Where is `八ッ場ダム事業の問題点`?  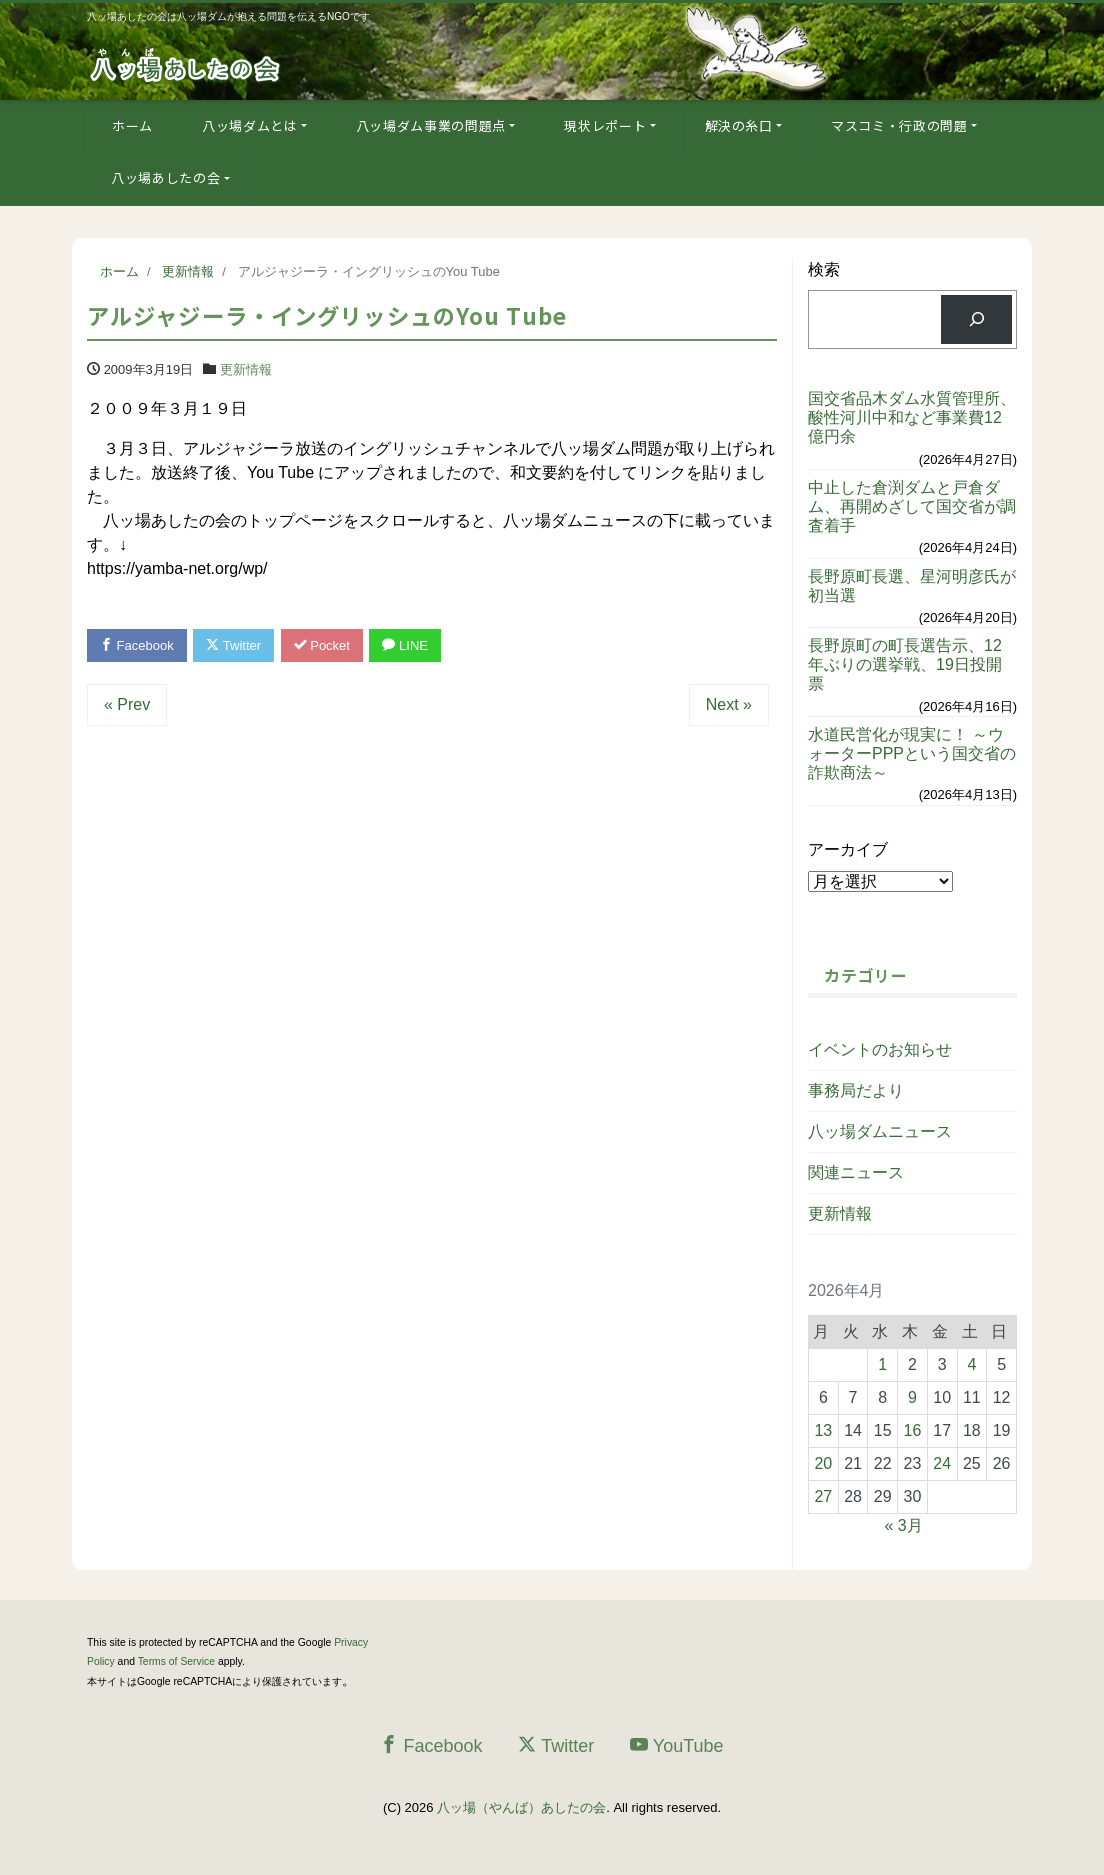 八ッ場ダム事業の問題点 is located at coordinates (431, 125).